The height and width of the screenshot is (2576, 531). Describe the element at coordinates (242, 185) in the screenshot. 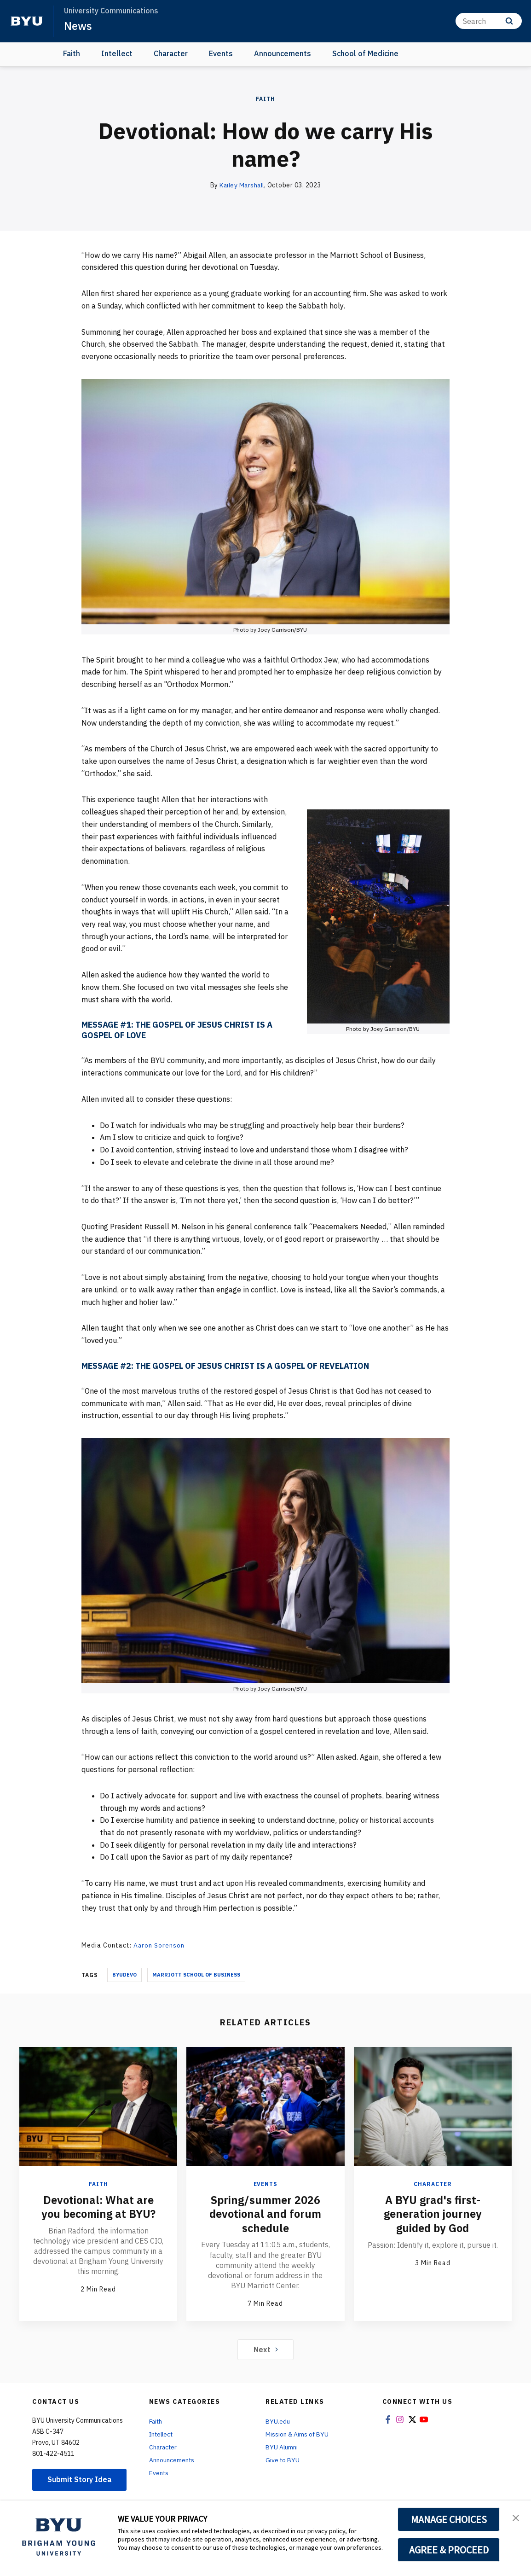

I see `Kailey Marshall` at that location.